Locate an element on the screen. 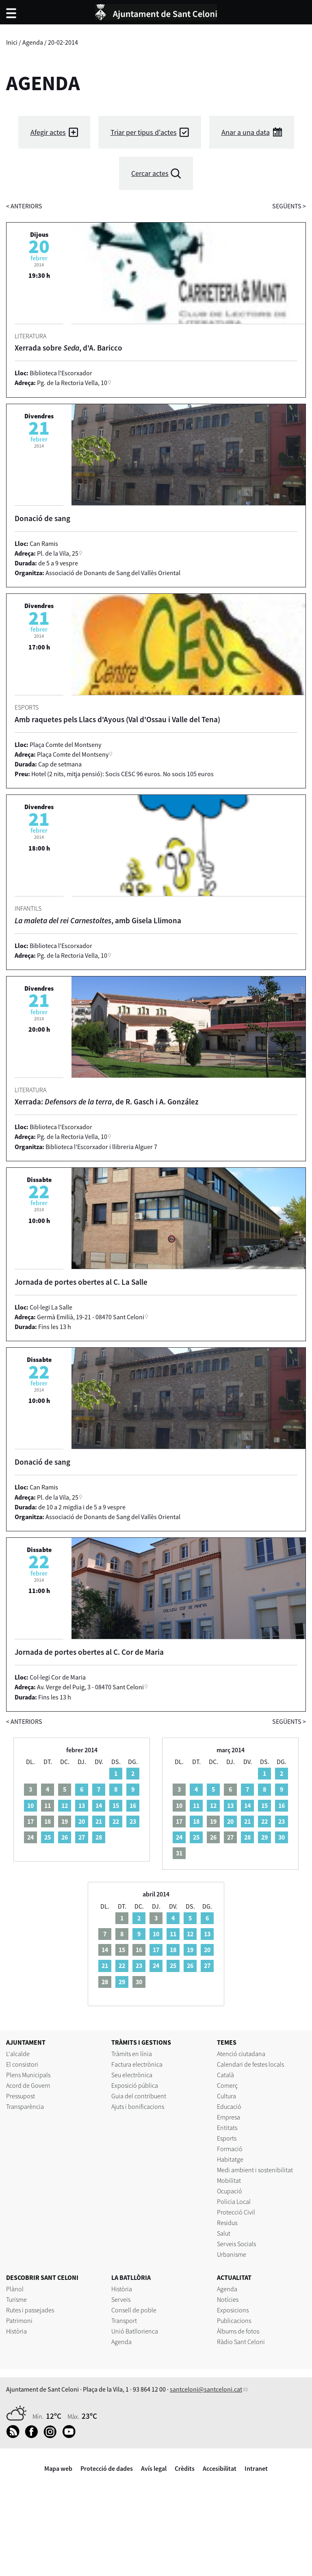 The image size is (312, 2576). , amb Gisela Llimona is located at coordinates (98, 920).